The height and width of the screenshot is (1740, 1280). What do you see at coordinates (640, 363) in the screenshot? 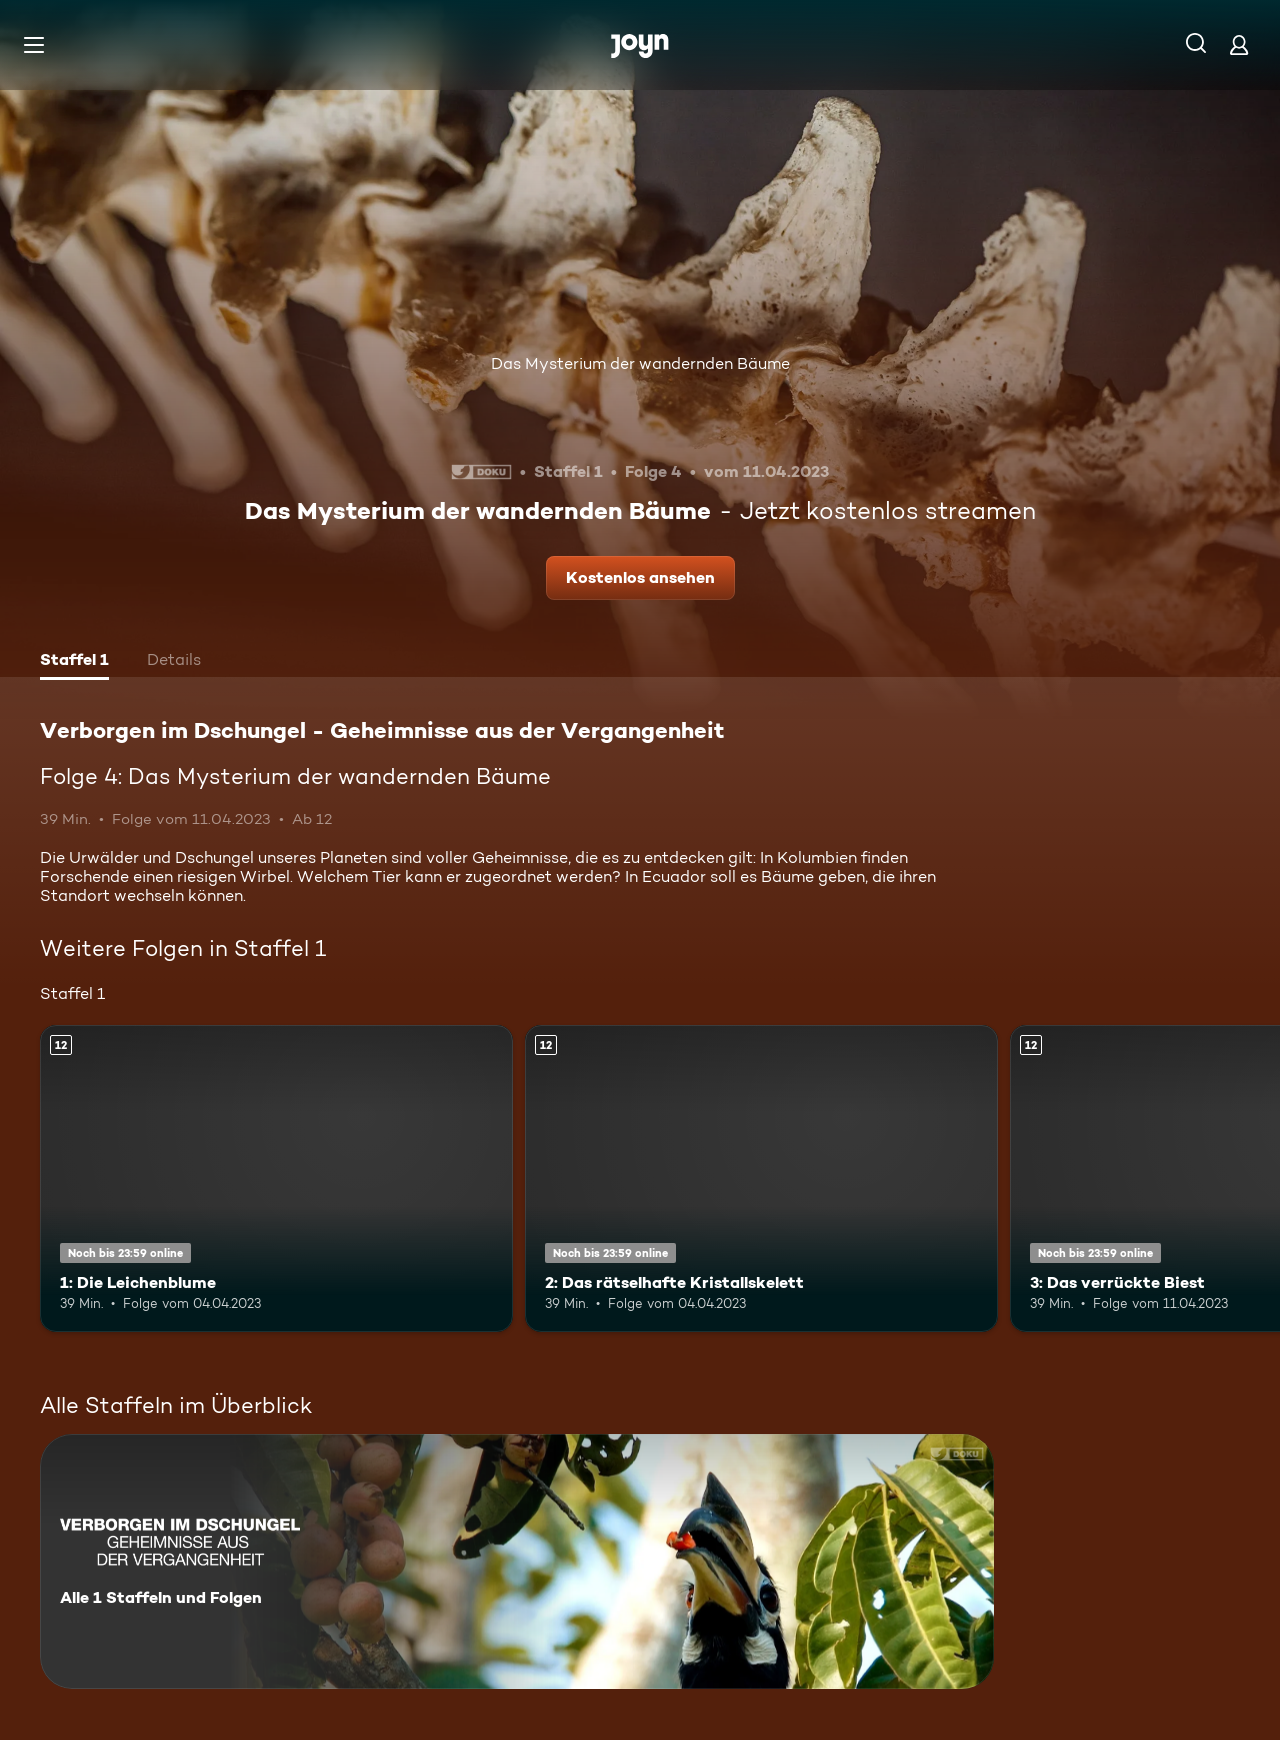
I see `Das Mysterium der wandernden Bäume` at bounding box center [640, 363].